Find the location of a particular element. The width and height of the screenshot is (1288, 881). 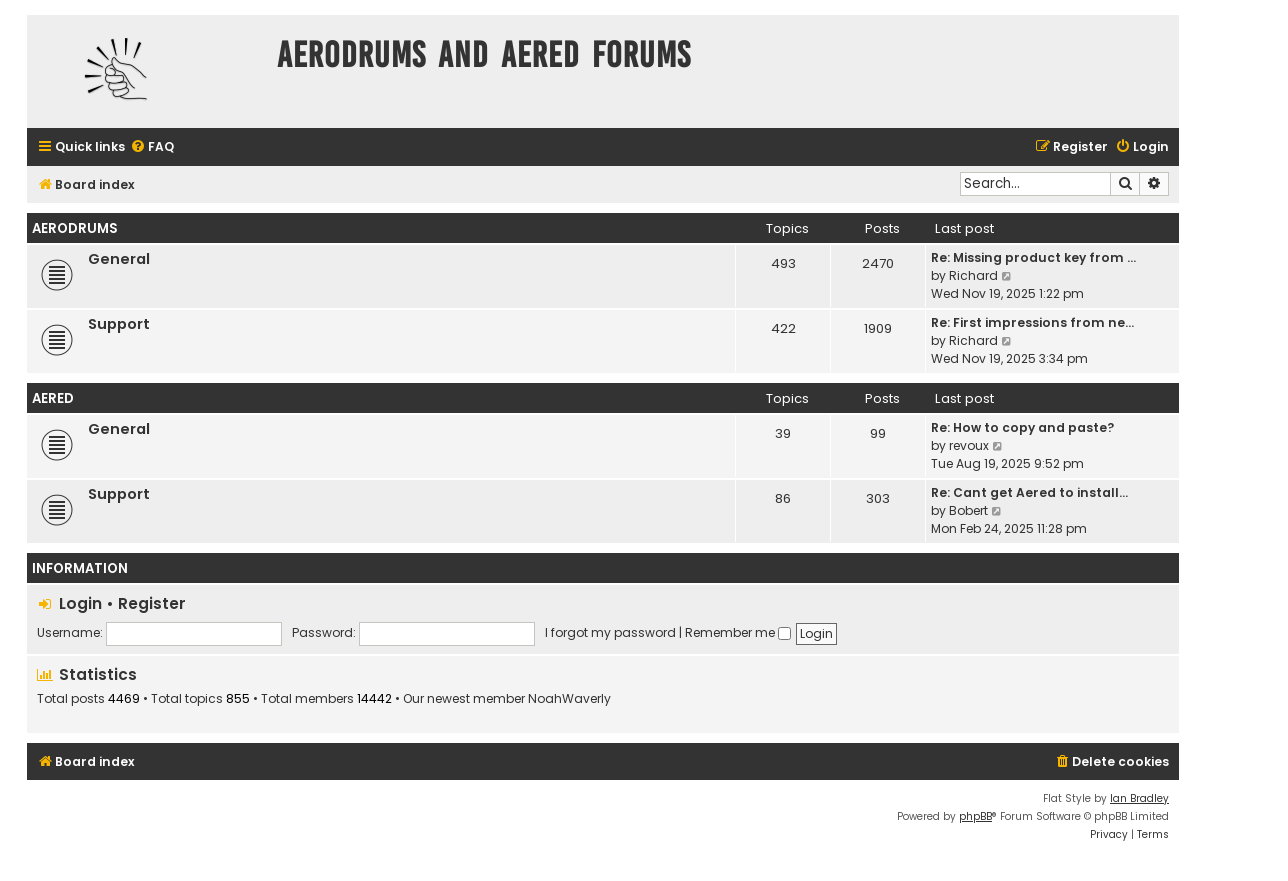

General is located at coordinates (119, 259).